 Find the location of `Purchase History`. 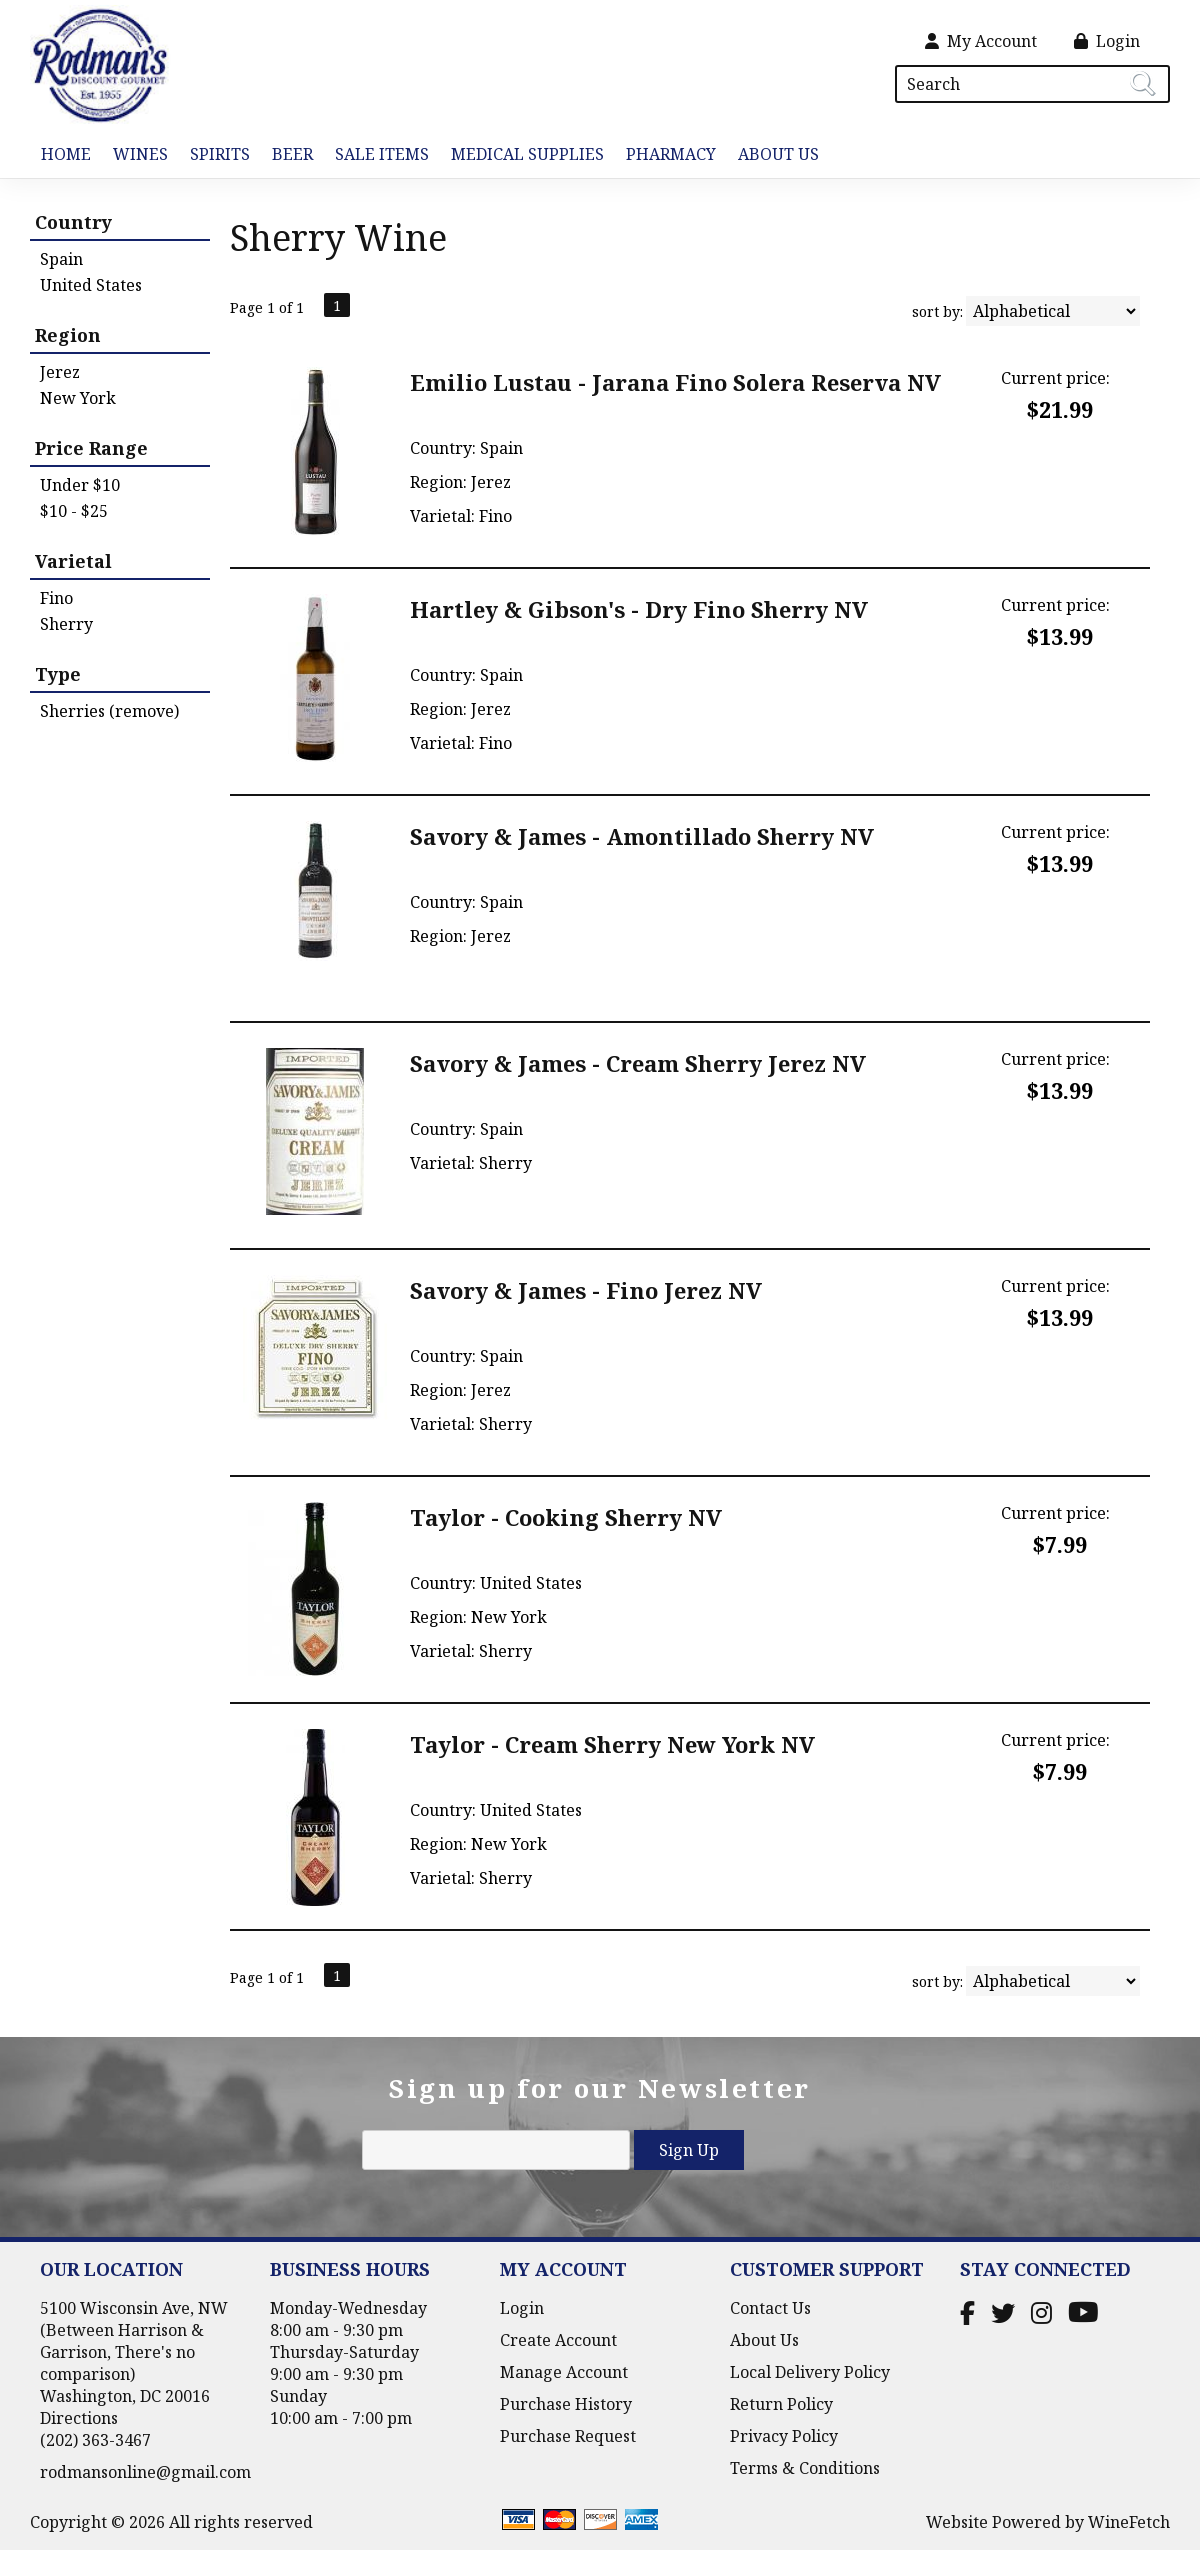

Purchase History is located at coordinates (566, 2404).